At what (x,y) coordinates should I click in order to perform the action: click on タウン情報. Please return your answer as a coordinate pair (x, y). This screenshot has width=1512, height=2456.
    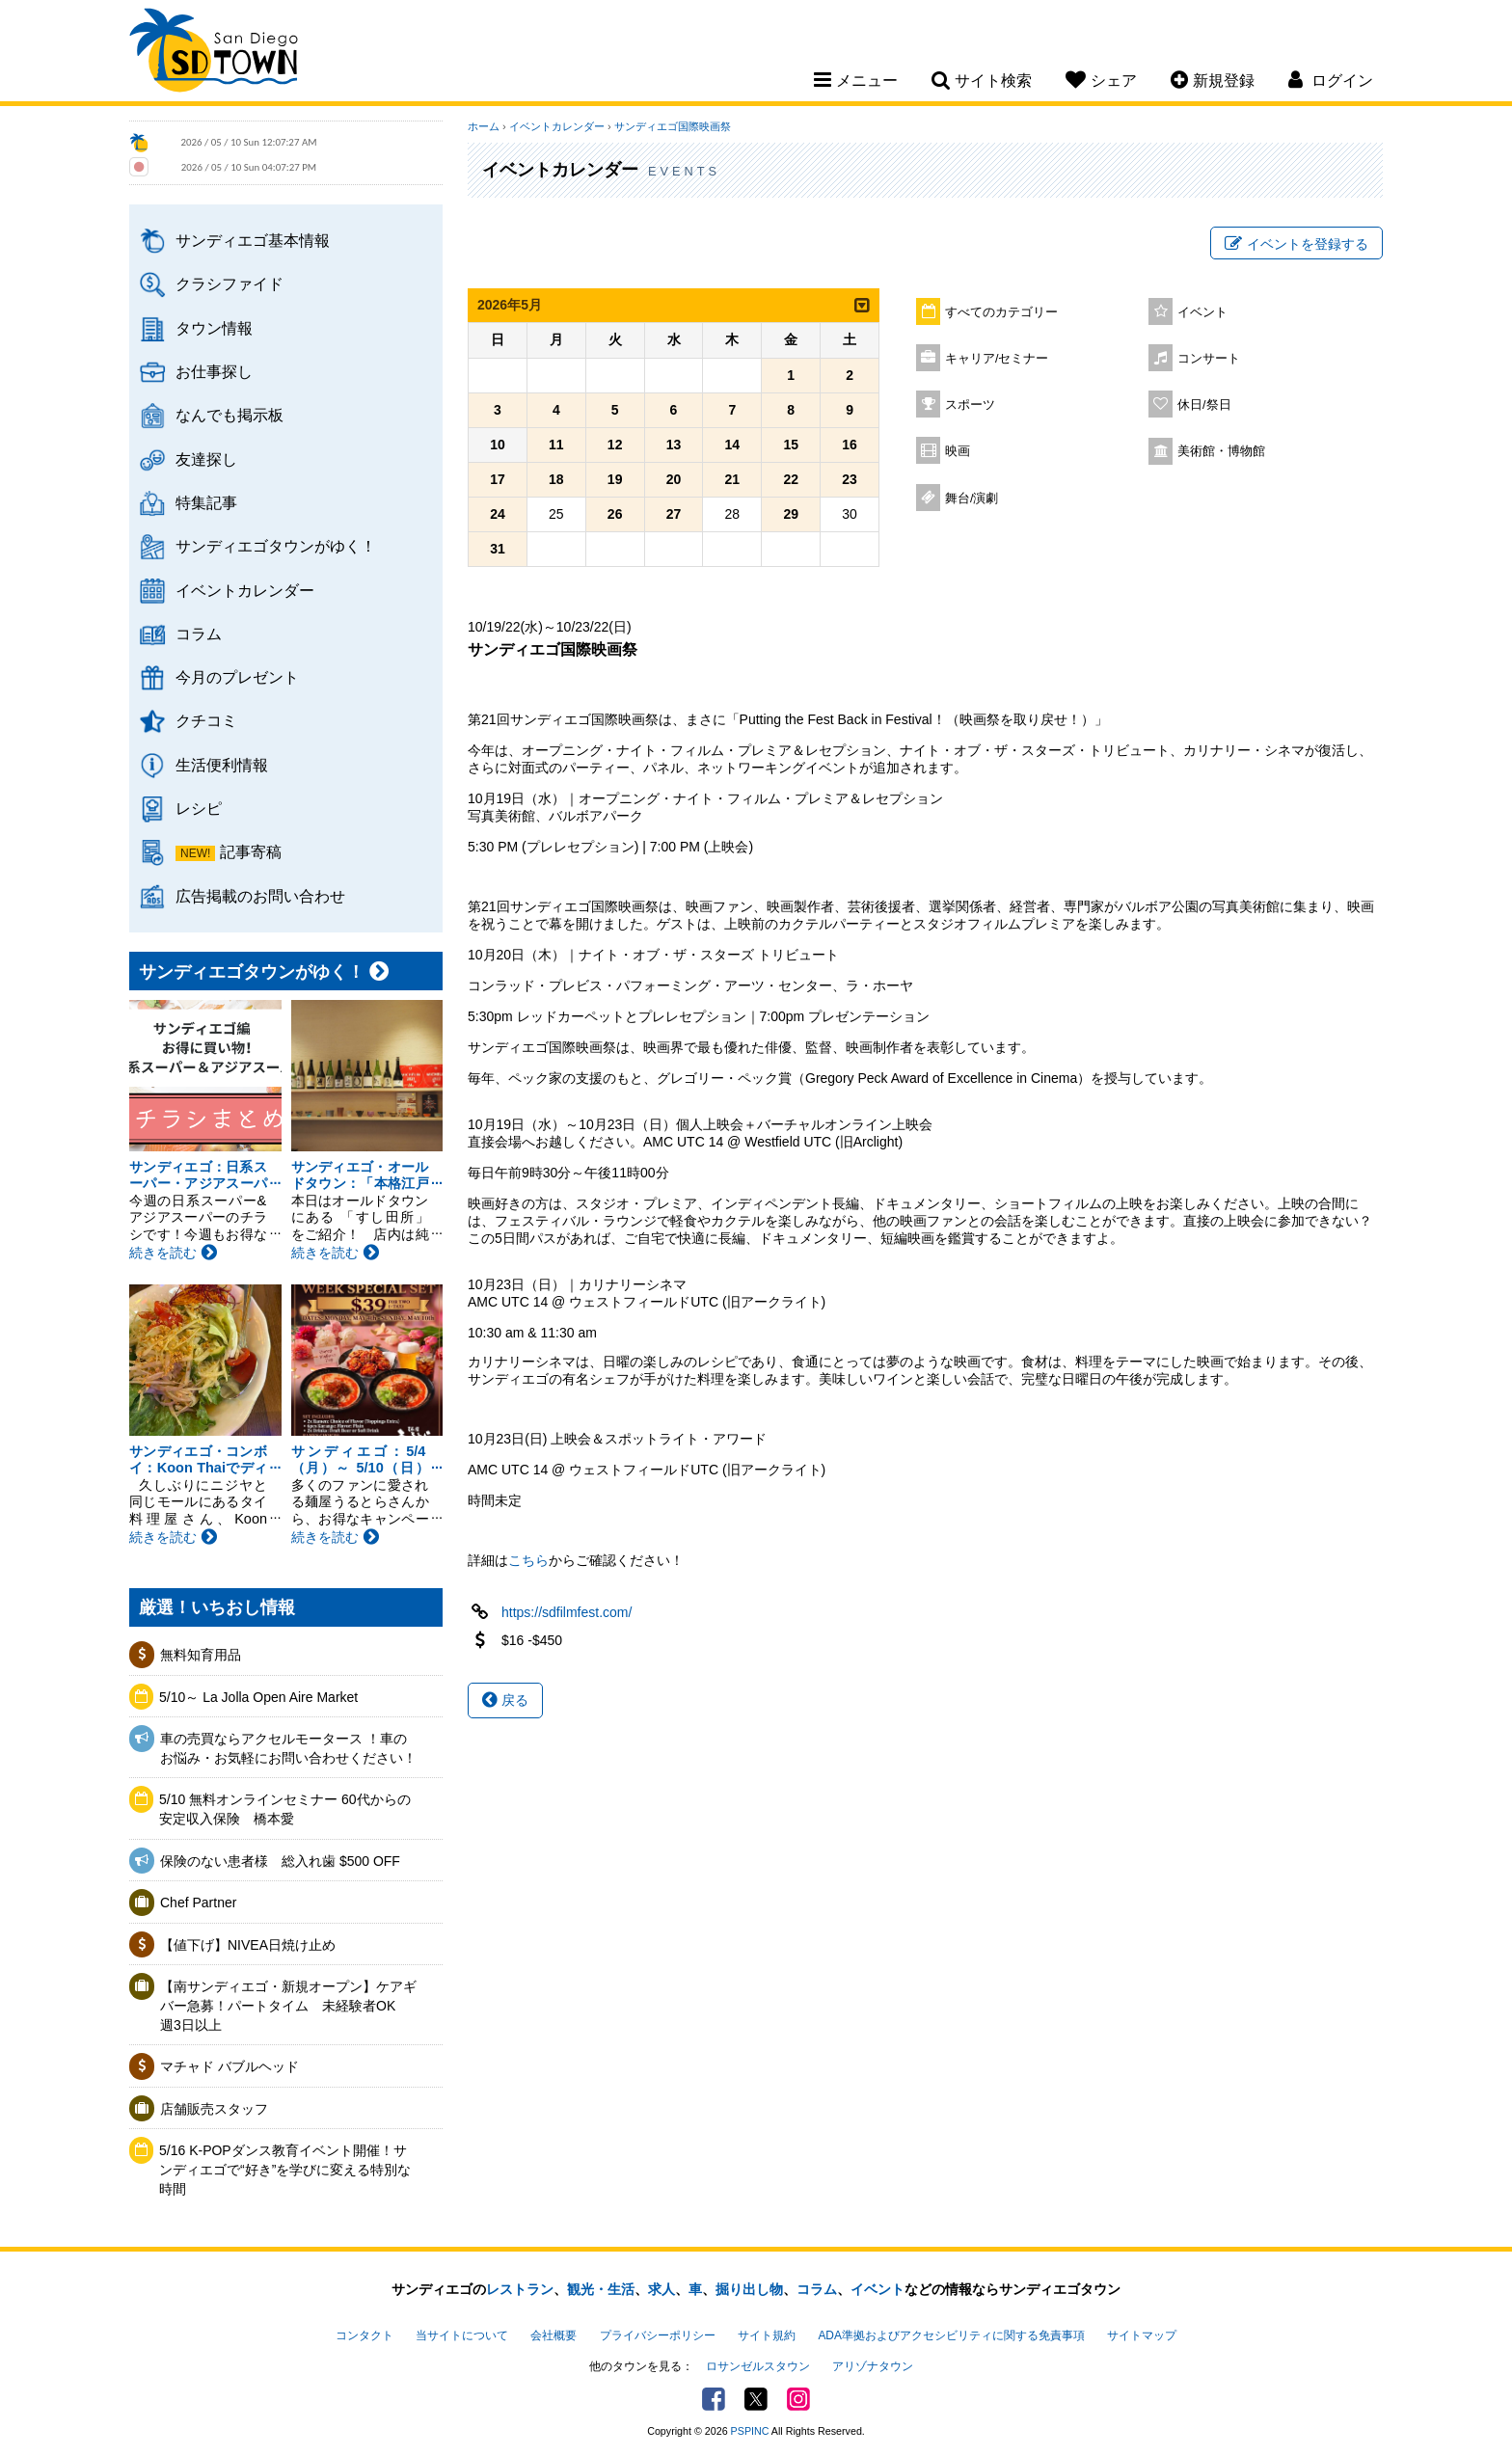
    Looking at the image, I should click on (214, 328).